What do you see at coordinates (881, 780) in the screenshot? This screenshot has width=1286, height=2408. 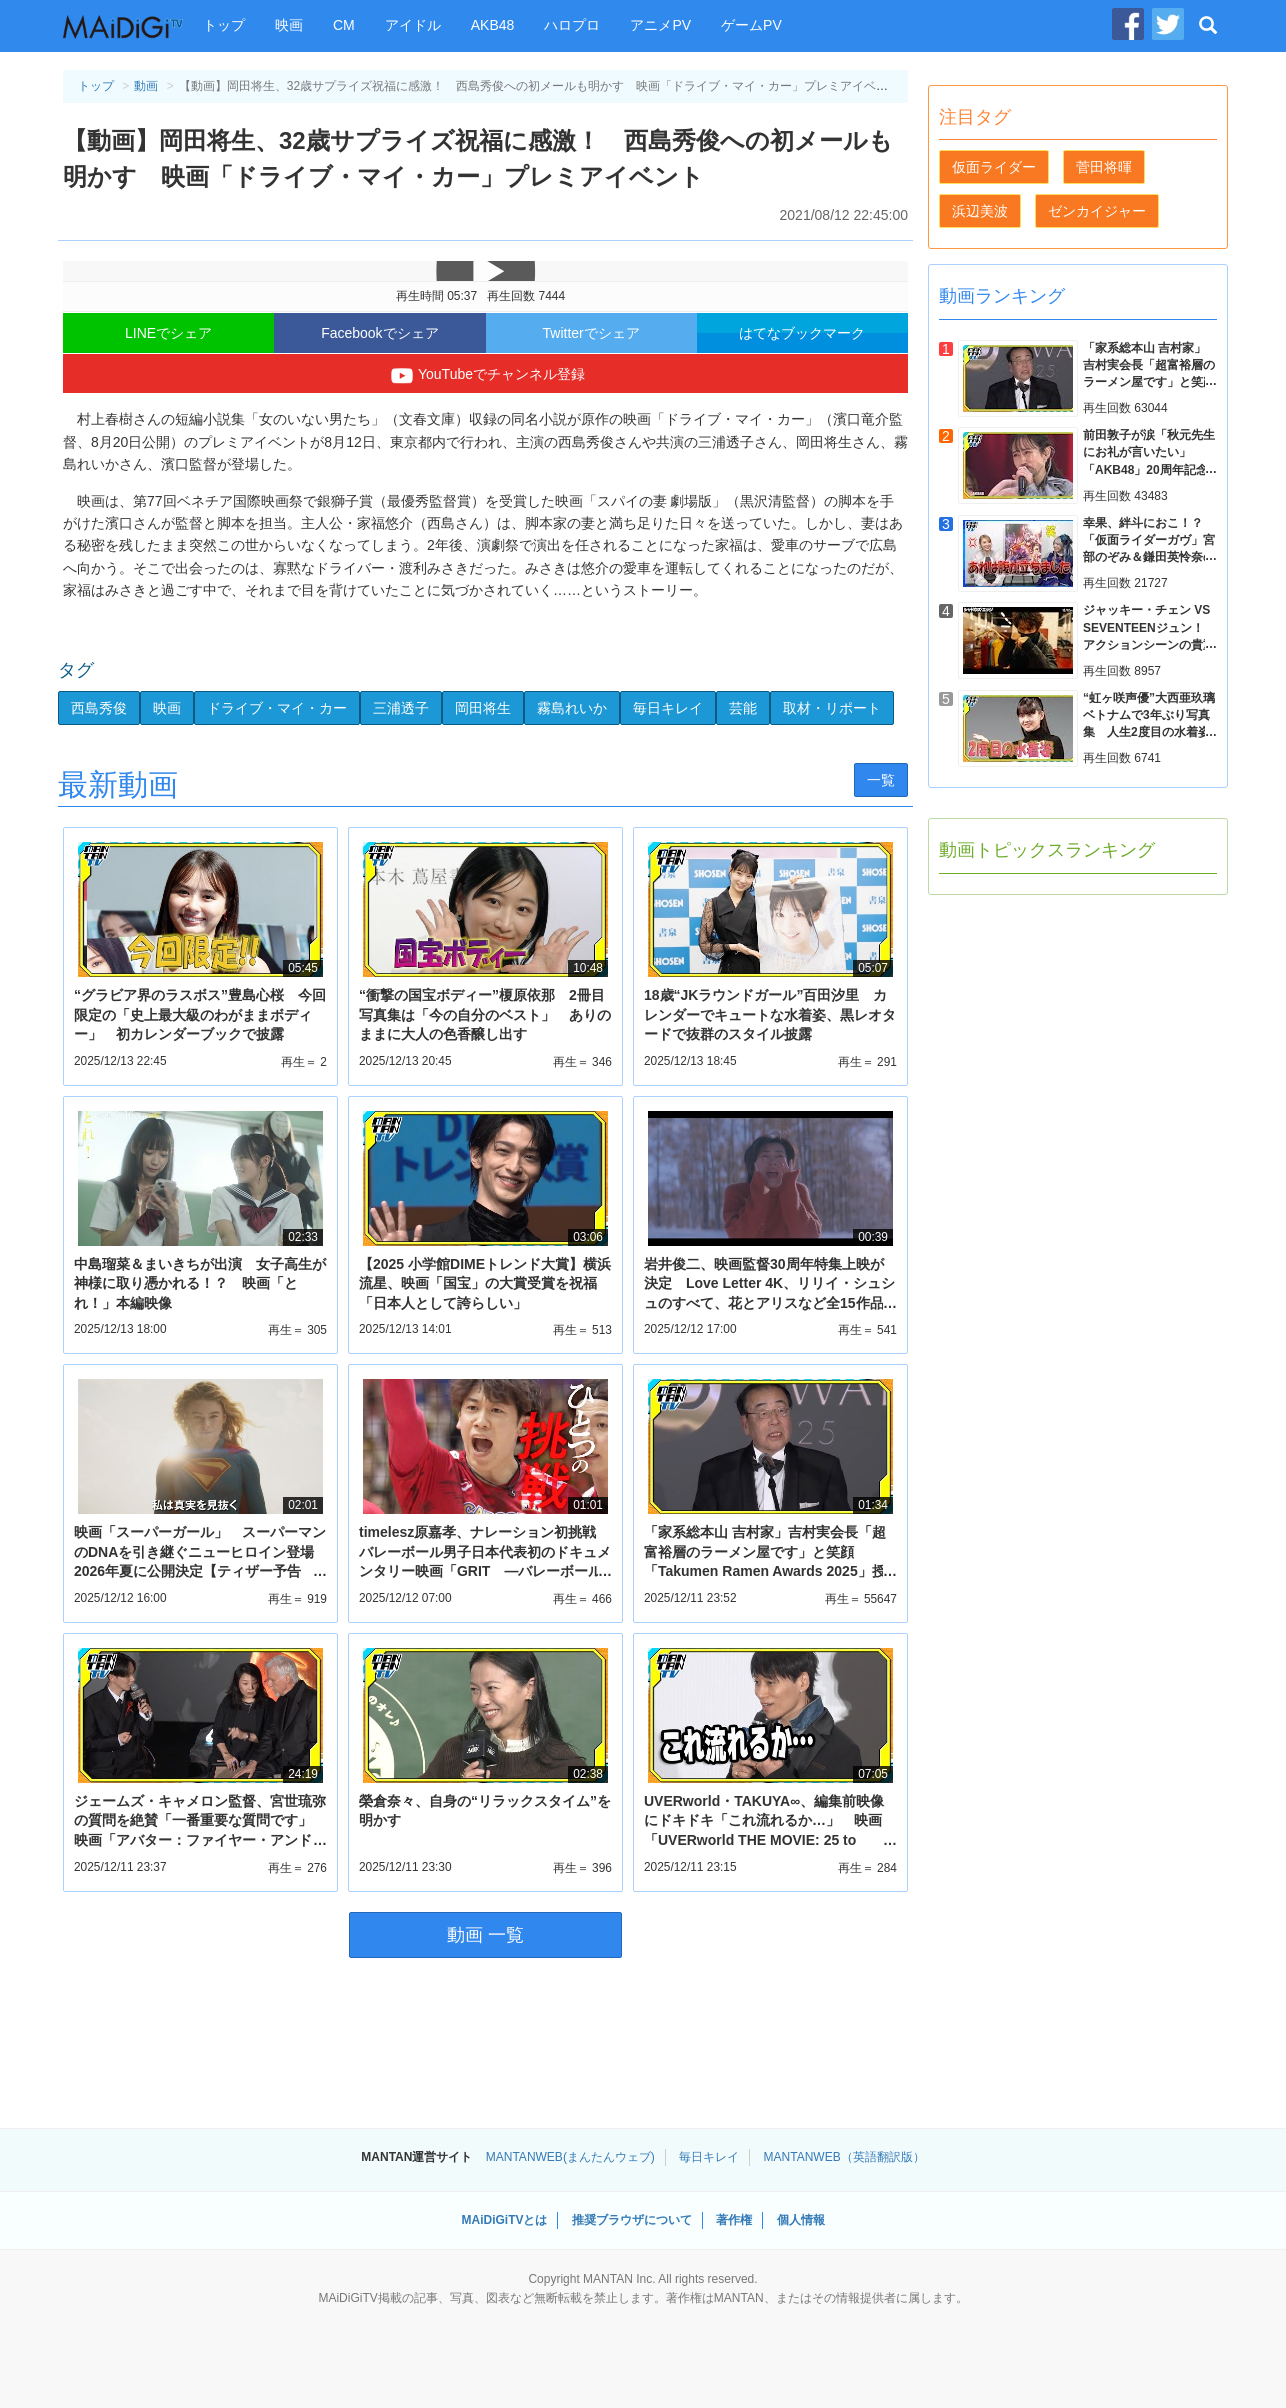 I see `一覧` at bounding box center [881, 780].